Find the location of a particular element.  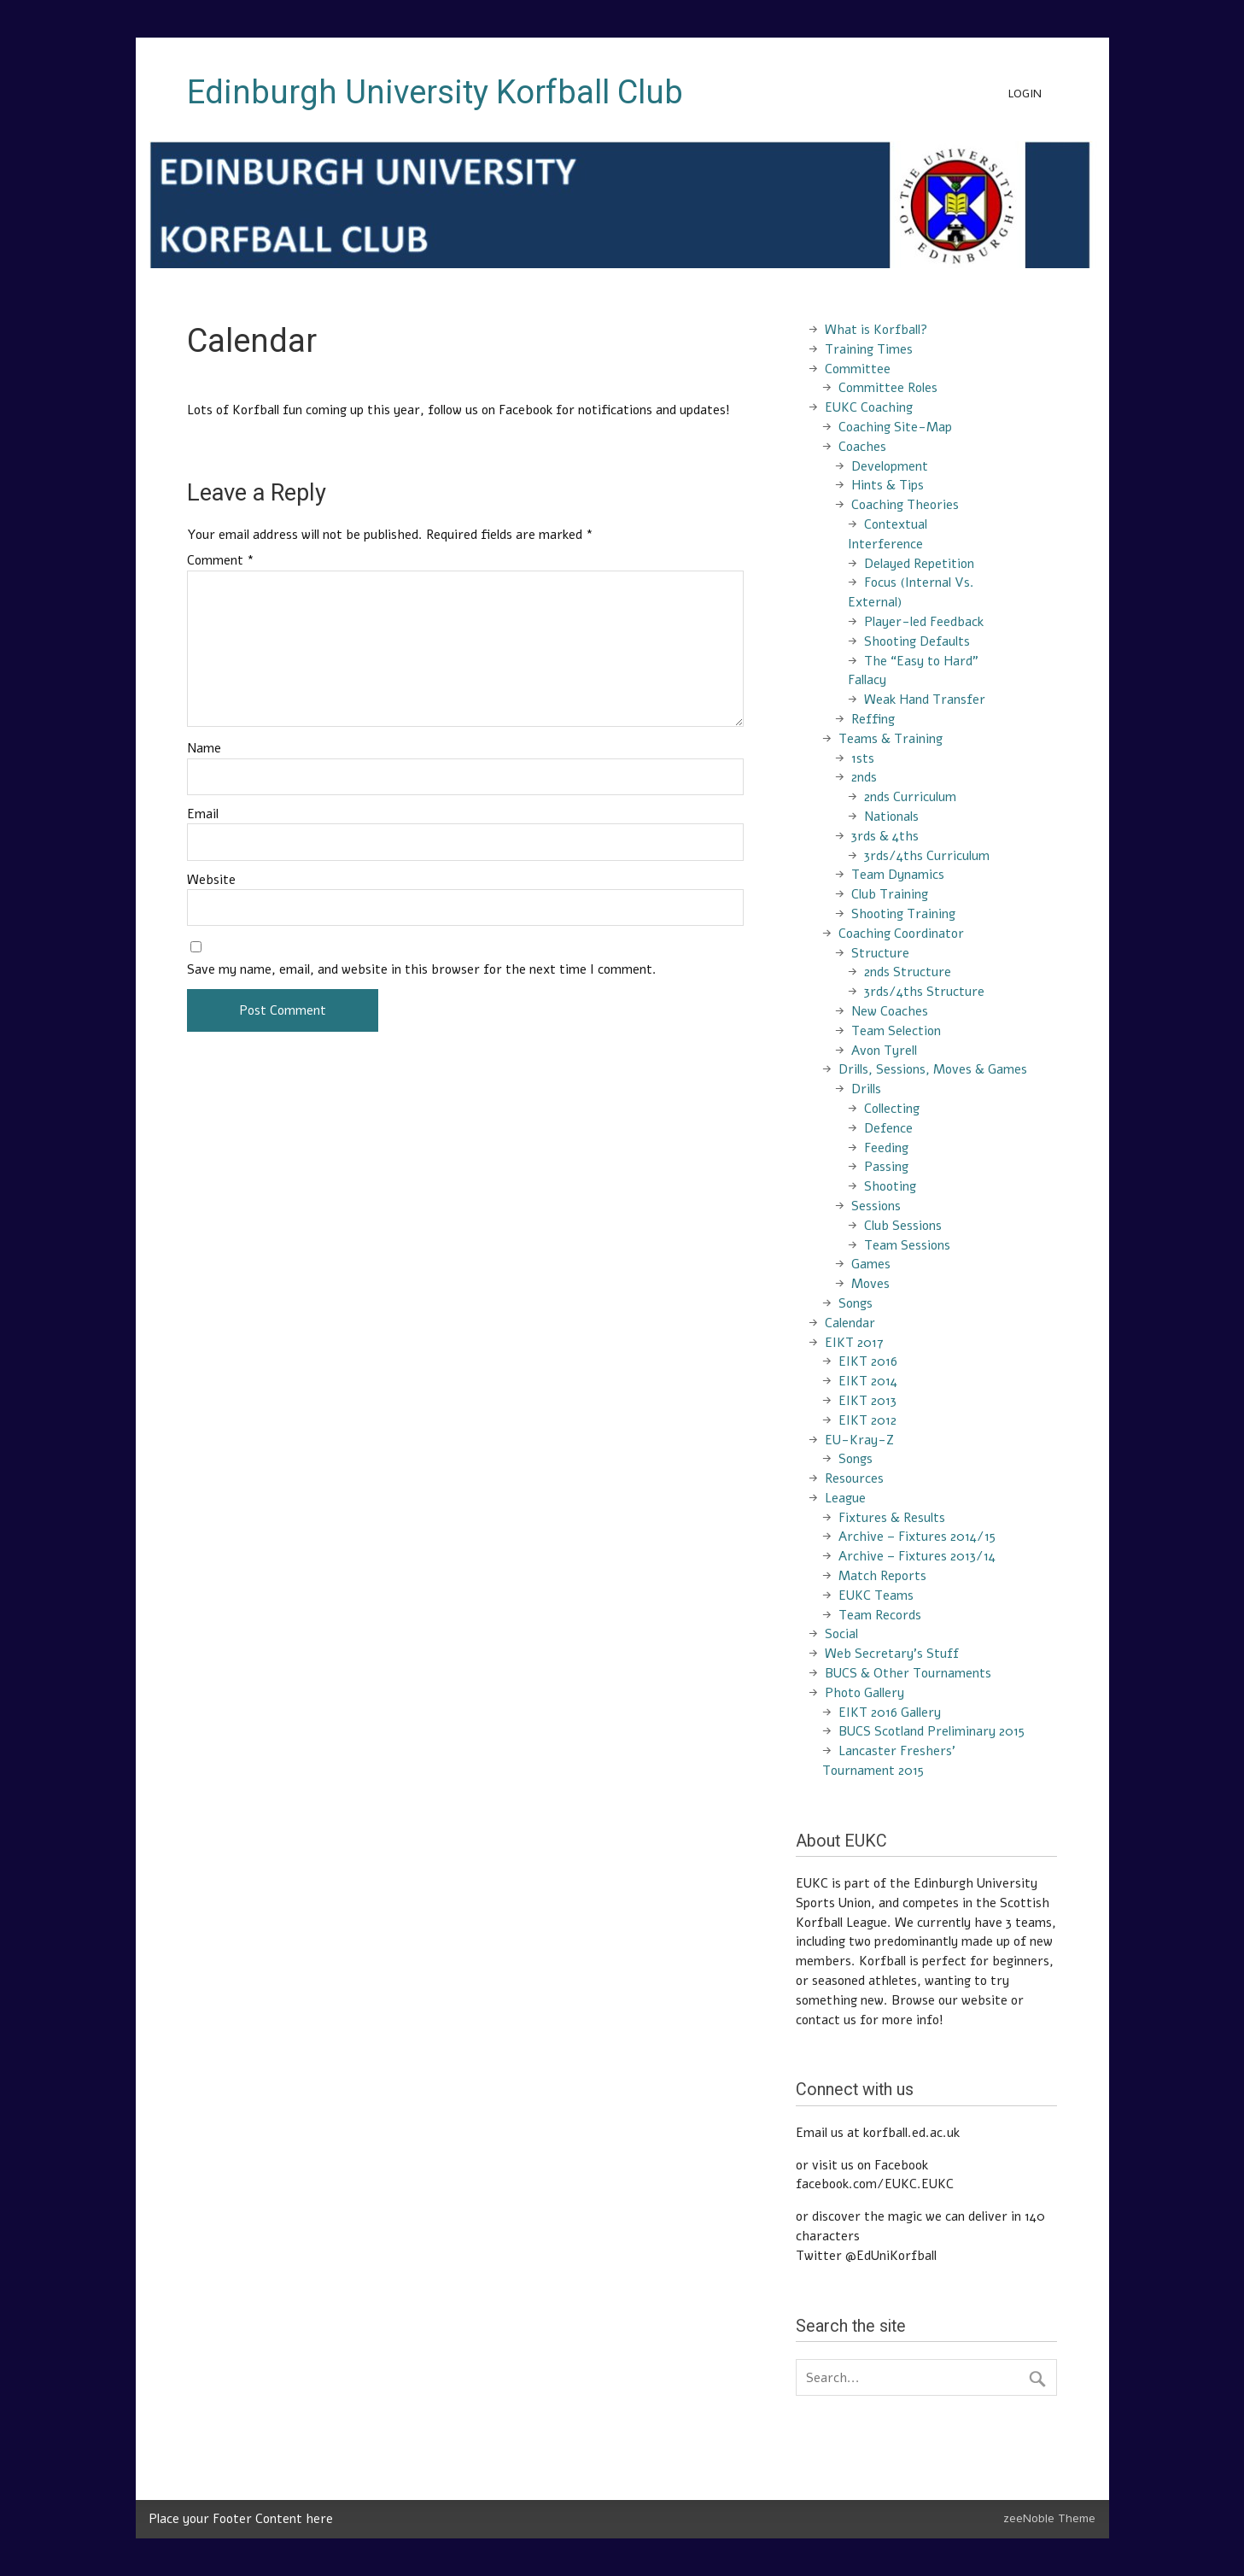

League is located at coordinates (845, 1498).